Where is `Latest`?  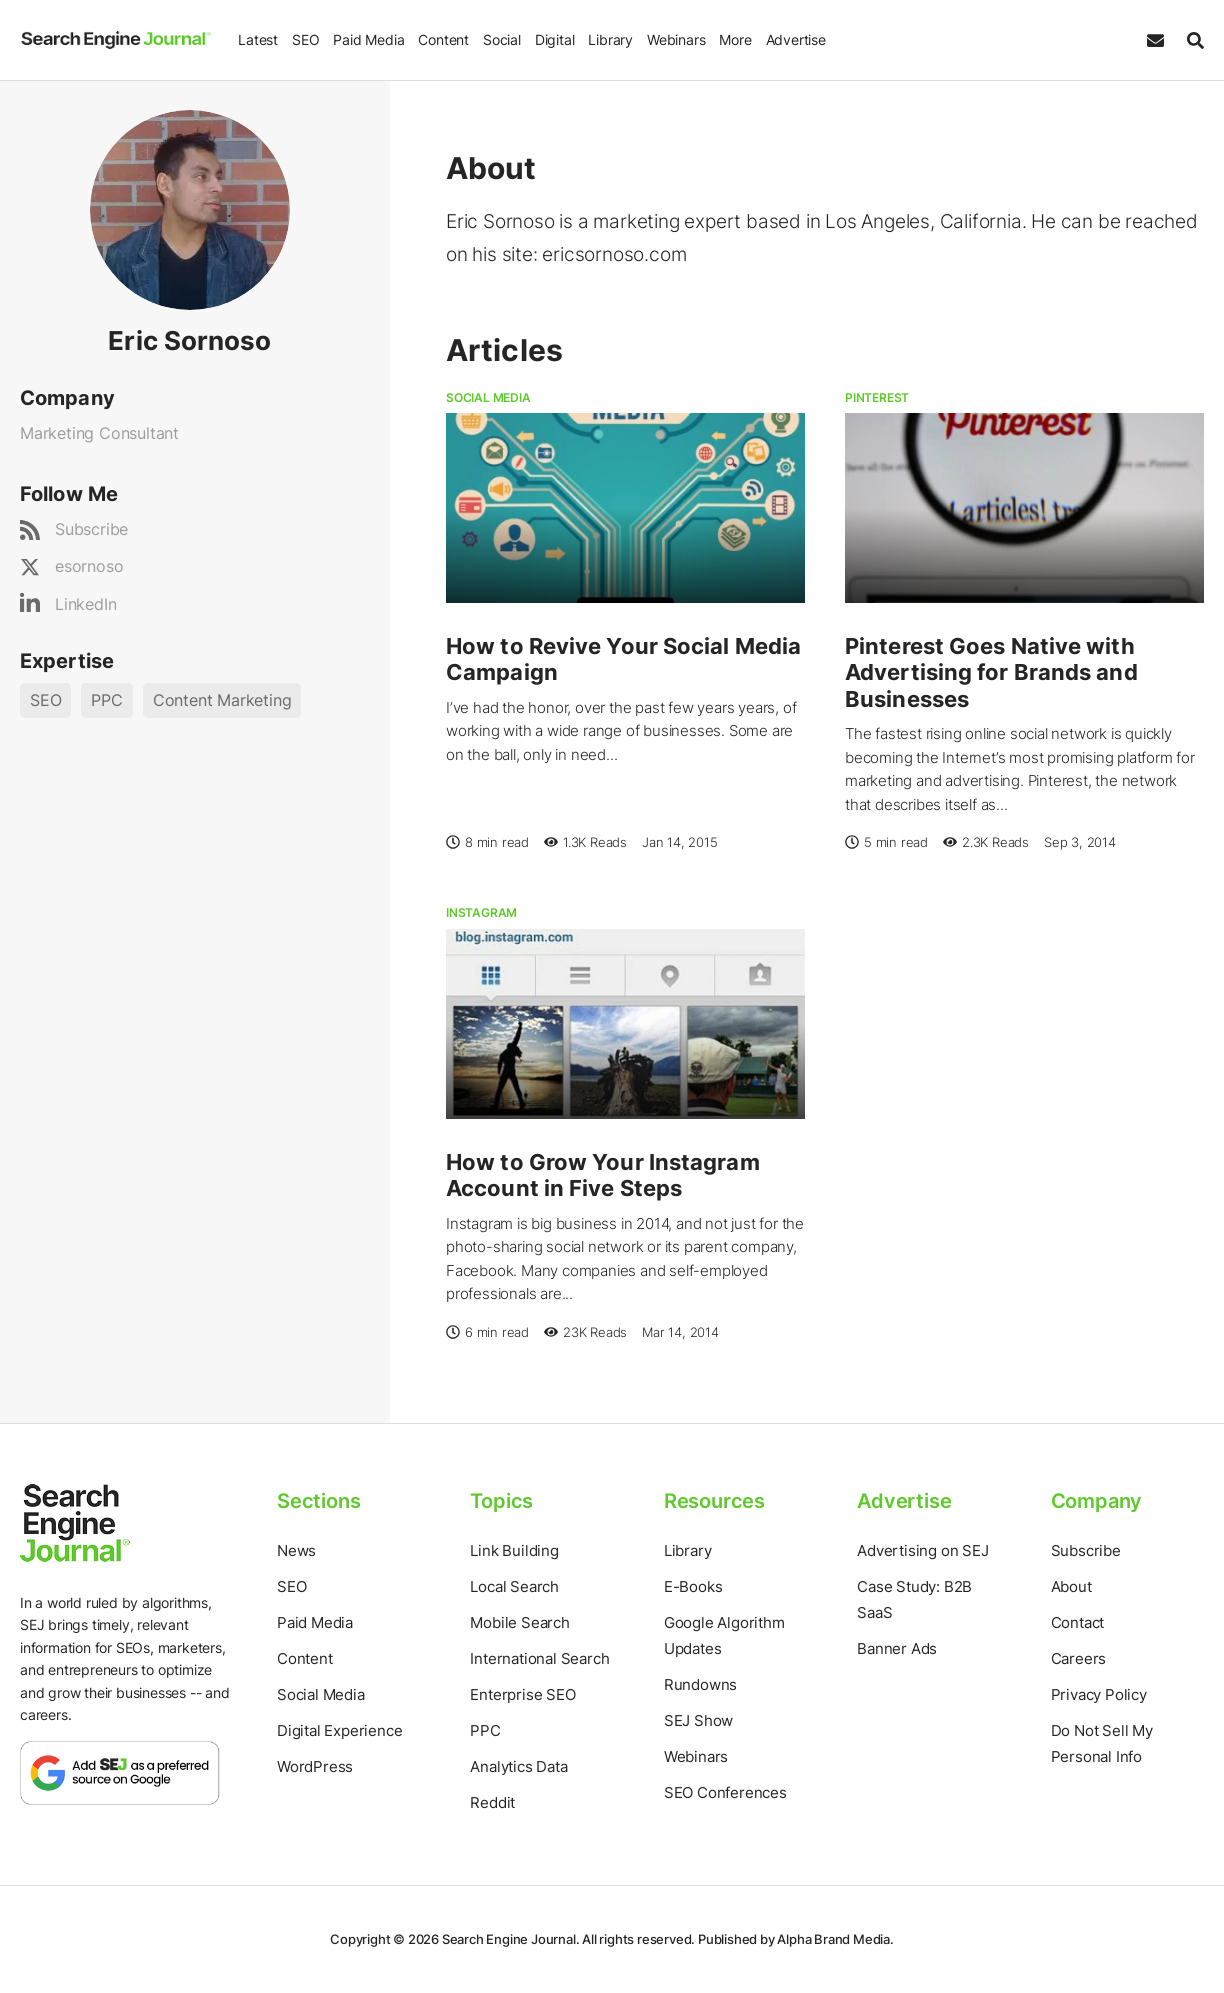
Latest is located at coordinates (257, 39).